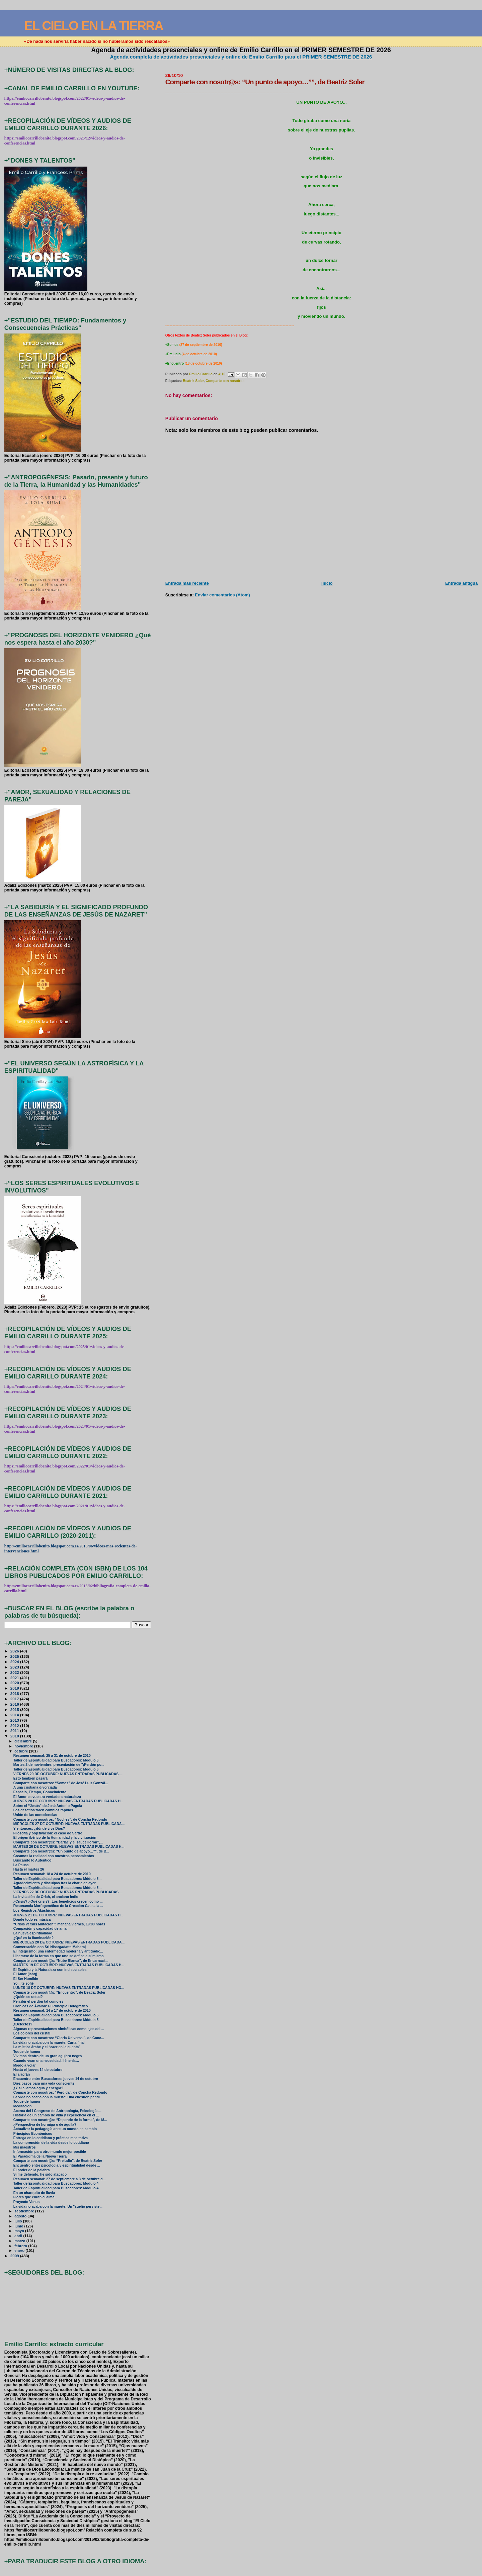  Describe the element at coordinates (56, 2115) in the screenshot. I see `Historia de un cambio de vida y experiencia en el ...` at that location.